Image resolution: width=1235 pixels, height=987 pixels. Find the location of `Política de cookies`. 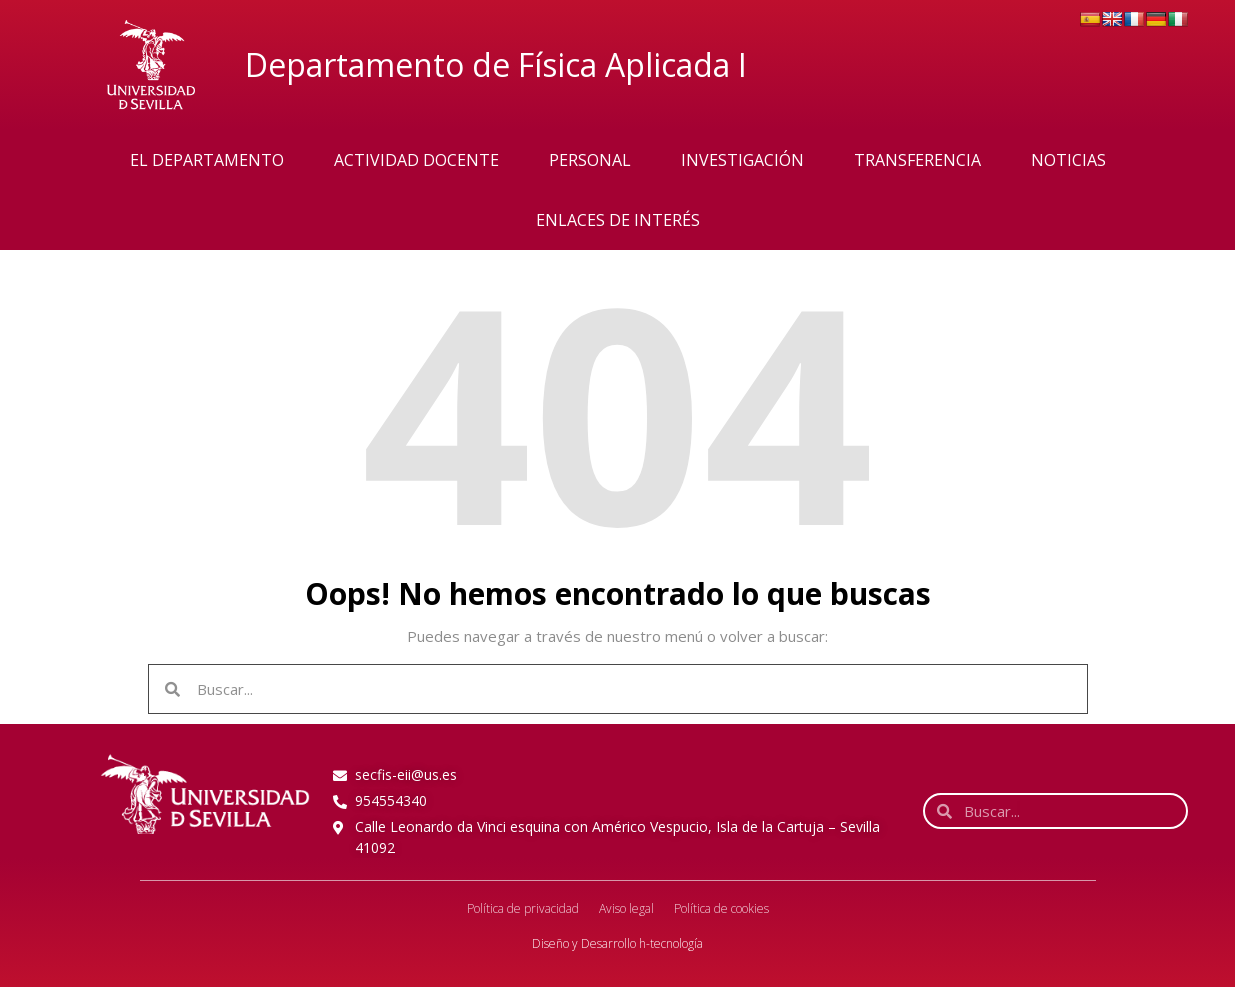

Política de cookies is located at coordinates (721, 908).